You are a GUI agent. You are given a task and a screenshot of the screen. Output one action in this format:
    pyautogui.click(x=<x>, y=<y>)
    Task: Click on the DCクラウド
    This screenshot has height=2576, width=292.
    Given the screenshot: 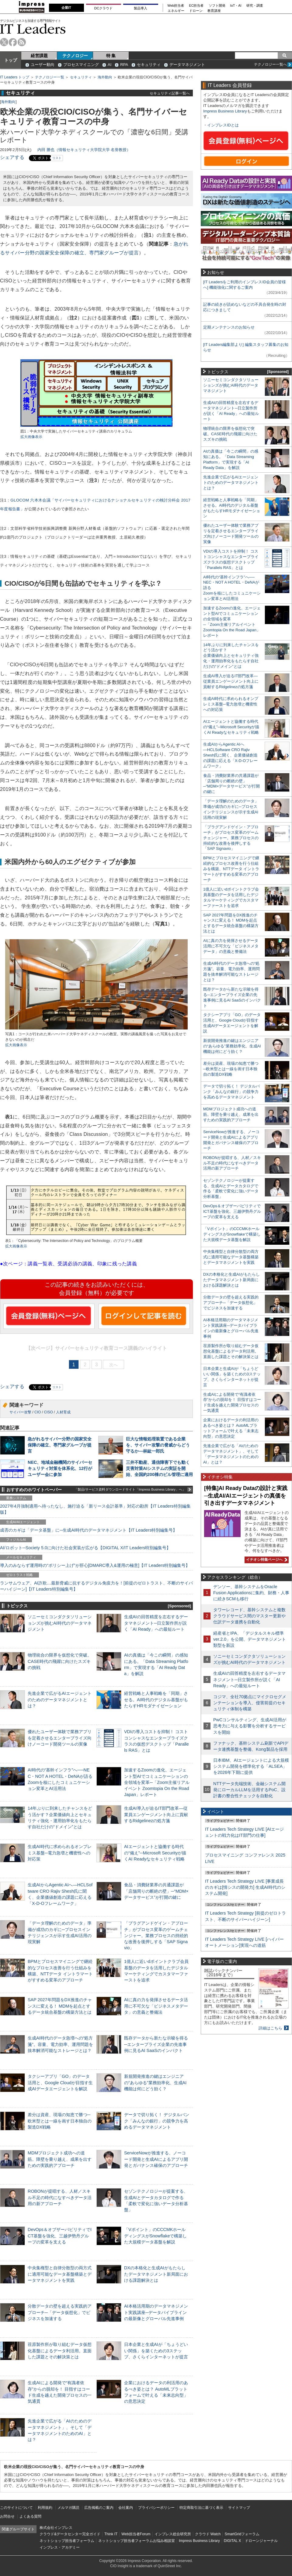 What is the action you would take?
    pyautogui.click(x=103, y=8)
    